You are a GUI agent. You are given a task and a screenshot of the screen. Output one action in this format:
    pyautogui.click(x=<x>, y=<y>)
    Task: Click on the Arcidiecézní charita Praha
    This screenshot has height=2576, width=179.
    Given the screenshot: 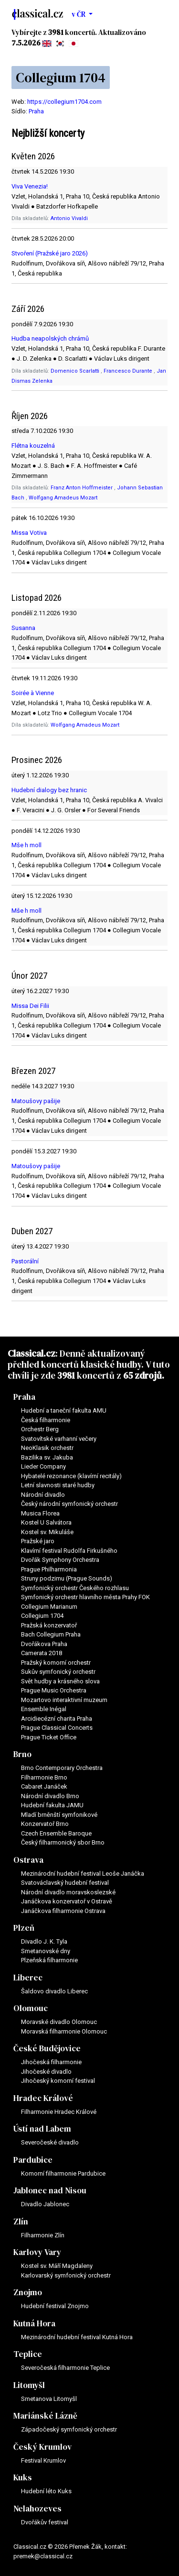 What is the action you would take?
    pyautogui.click(x=56, y=1718)
    